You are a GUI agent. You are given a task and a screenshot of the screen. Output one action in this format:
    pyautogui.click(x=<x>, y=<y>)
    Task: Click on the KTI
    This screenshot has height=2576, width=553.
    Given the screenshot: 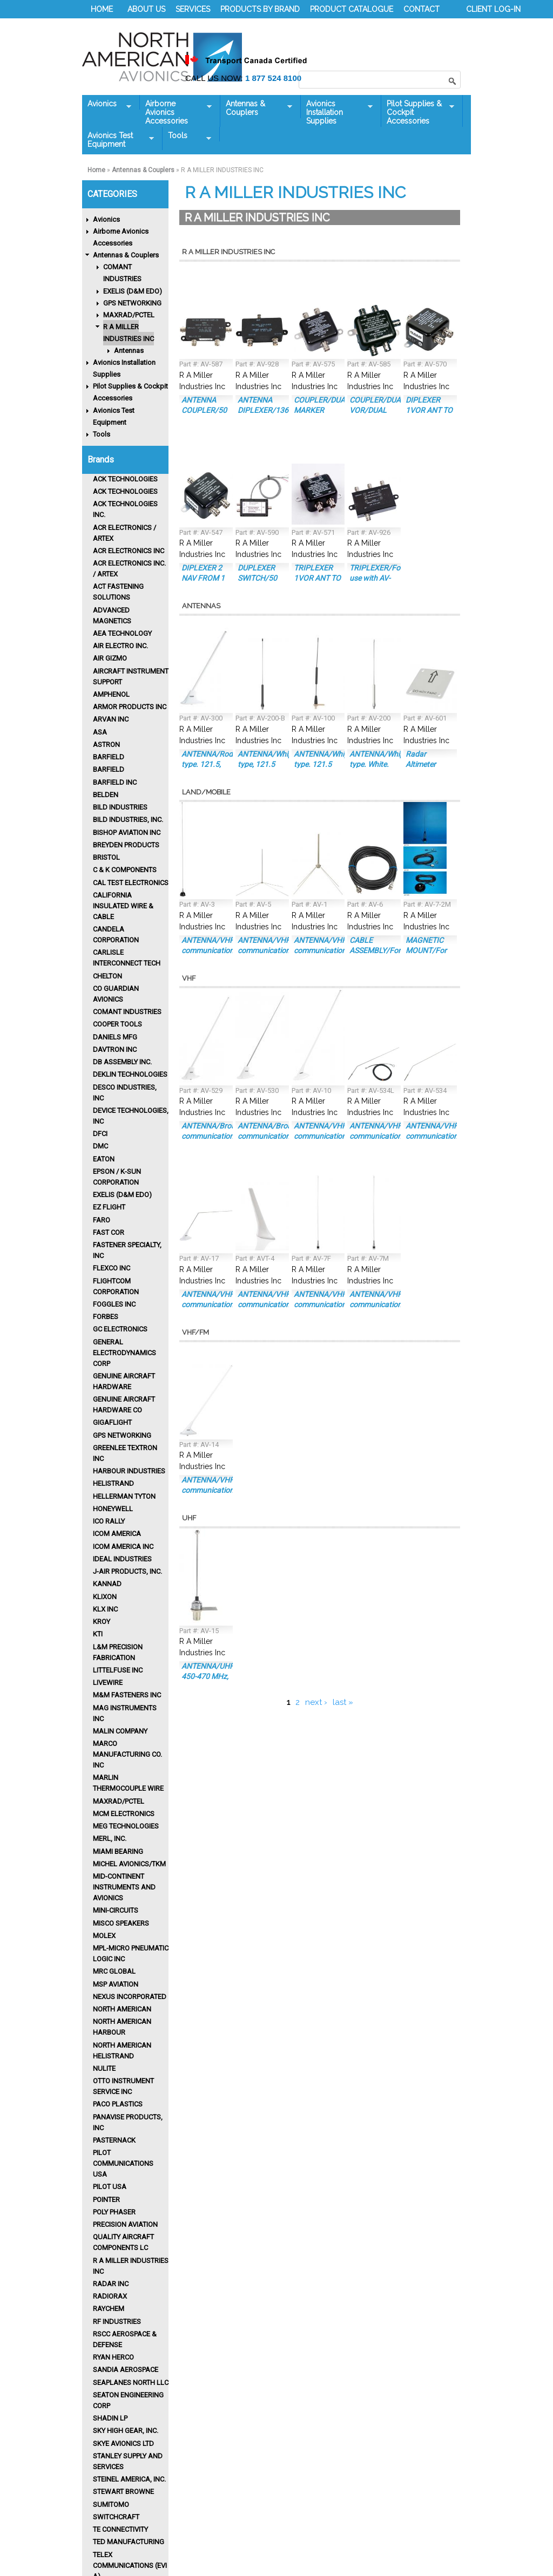 What is the action you would take?
    pyautogui.click(x=98, y=1634)
    